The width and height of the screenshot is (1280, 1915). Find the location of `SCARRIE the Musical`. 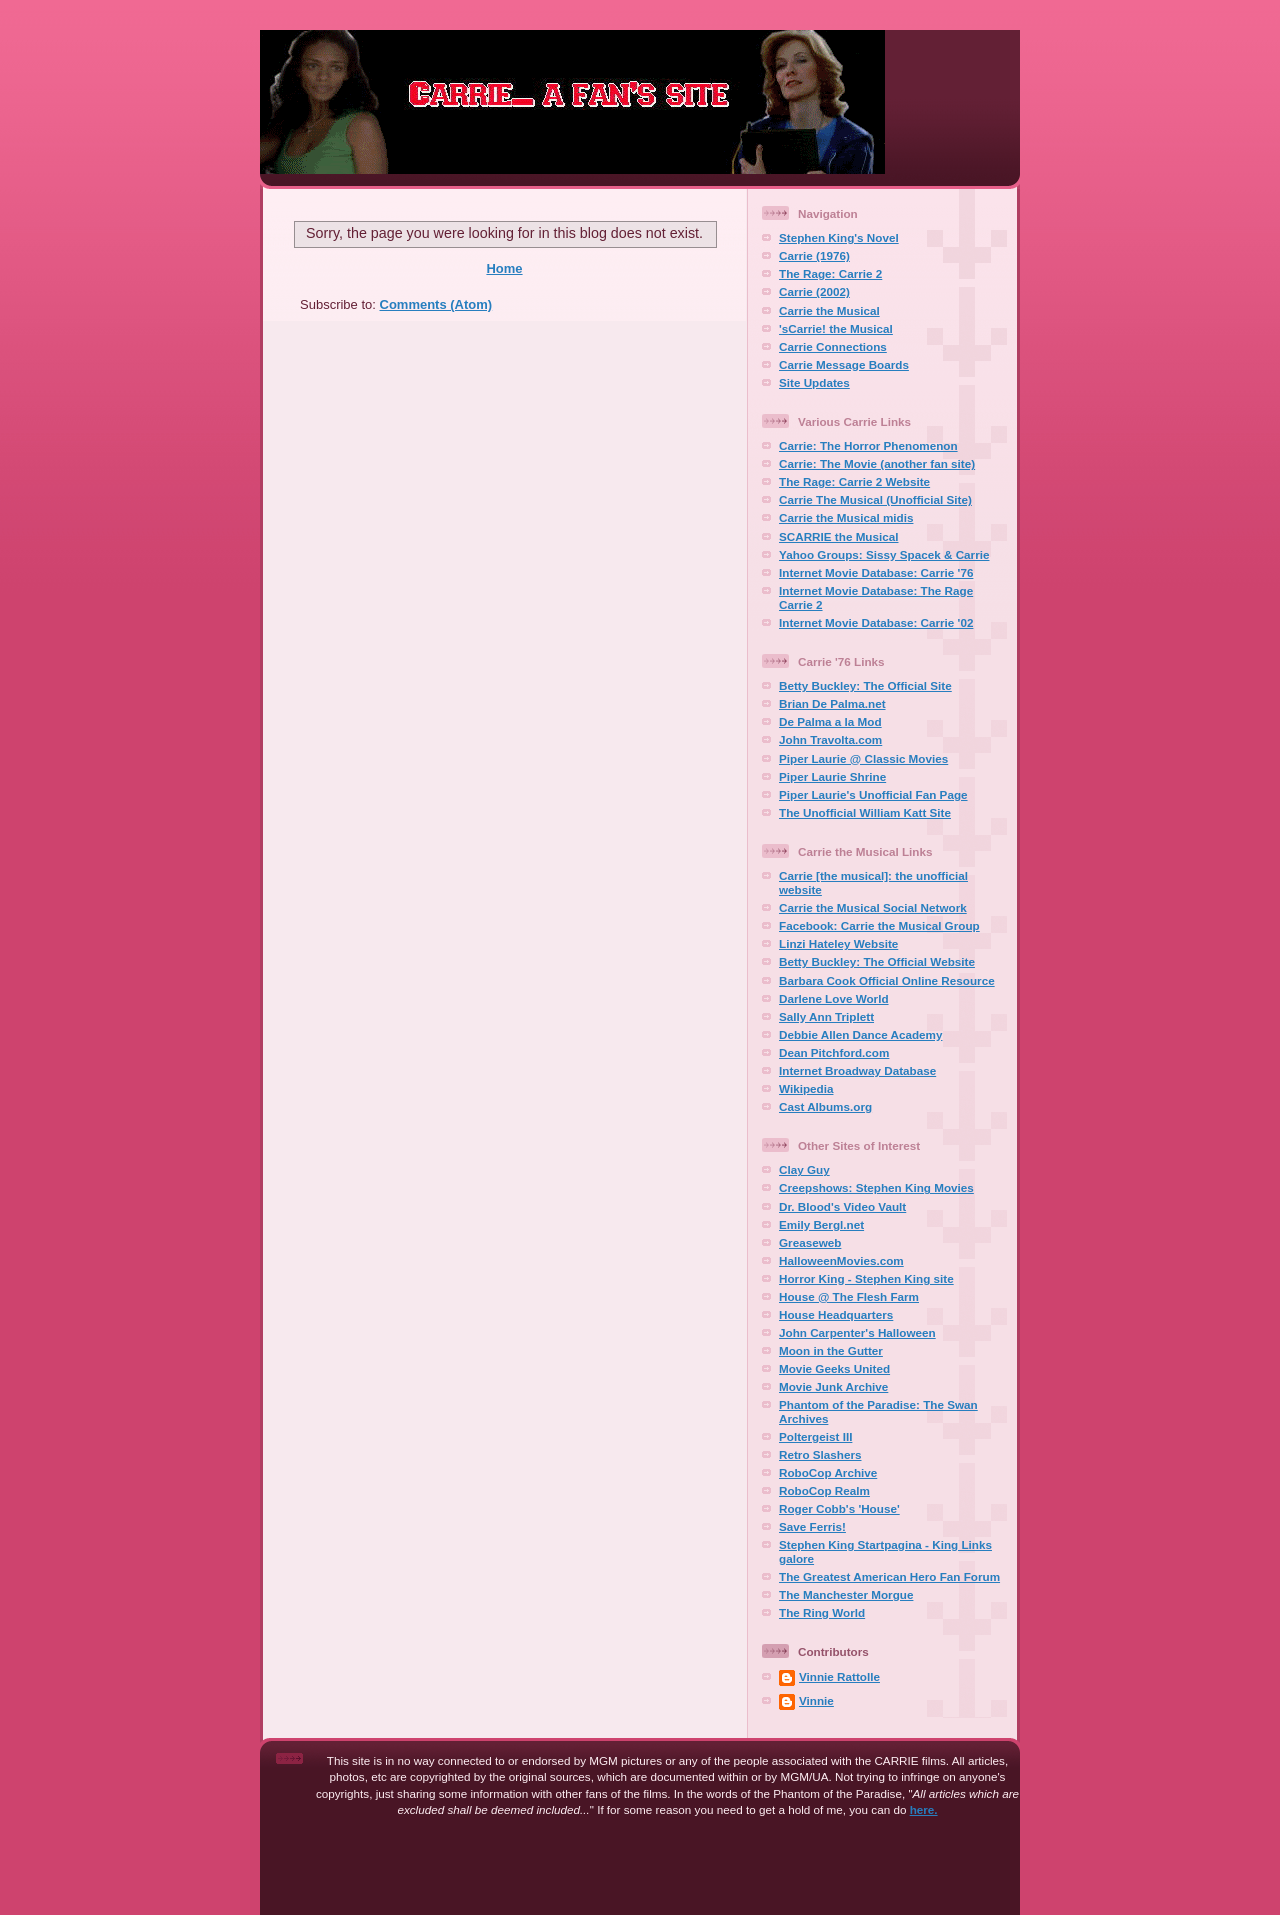

SCARRIE the Musical is located at coordinates (839, 536).